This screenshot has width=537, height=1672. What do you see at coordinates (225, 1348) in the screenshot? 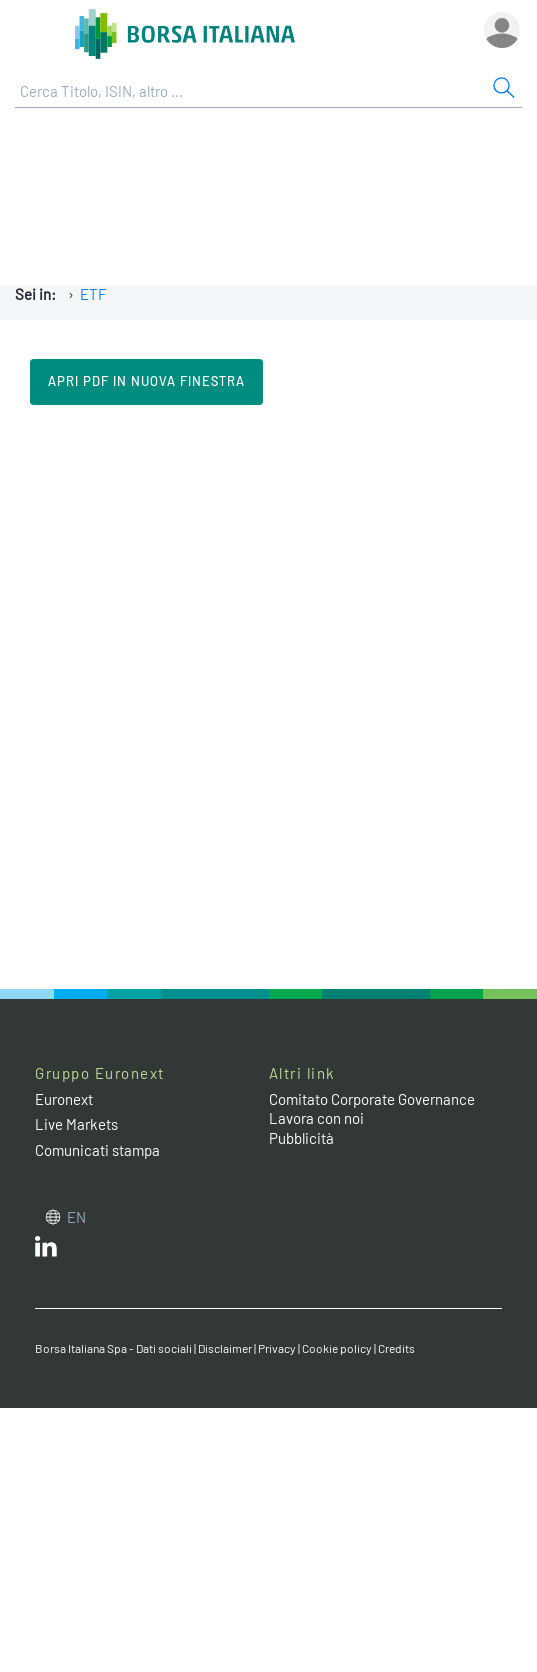
I see `Disclaimer [Disclaimer link]` at bounding box center [225, 1348].